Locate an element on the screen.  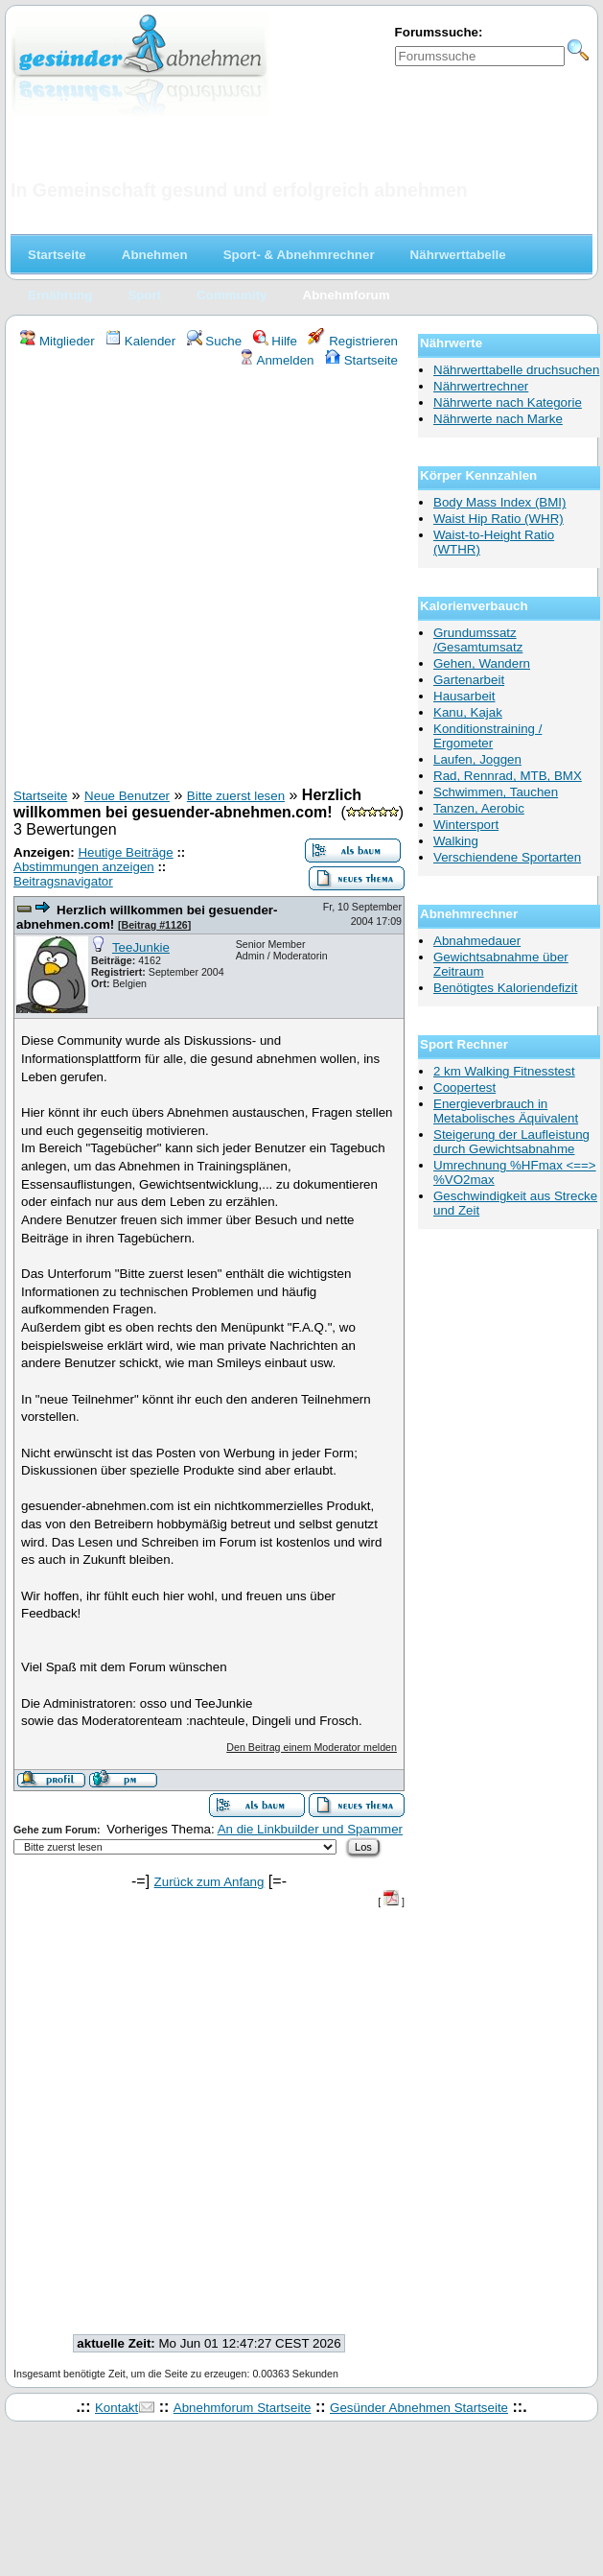
Hausarbeit is located at coordinates (464, 696).